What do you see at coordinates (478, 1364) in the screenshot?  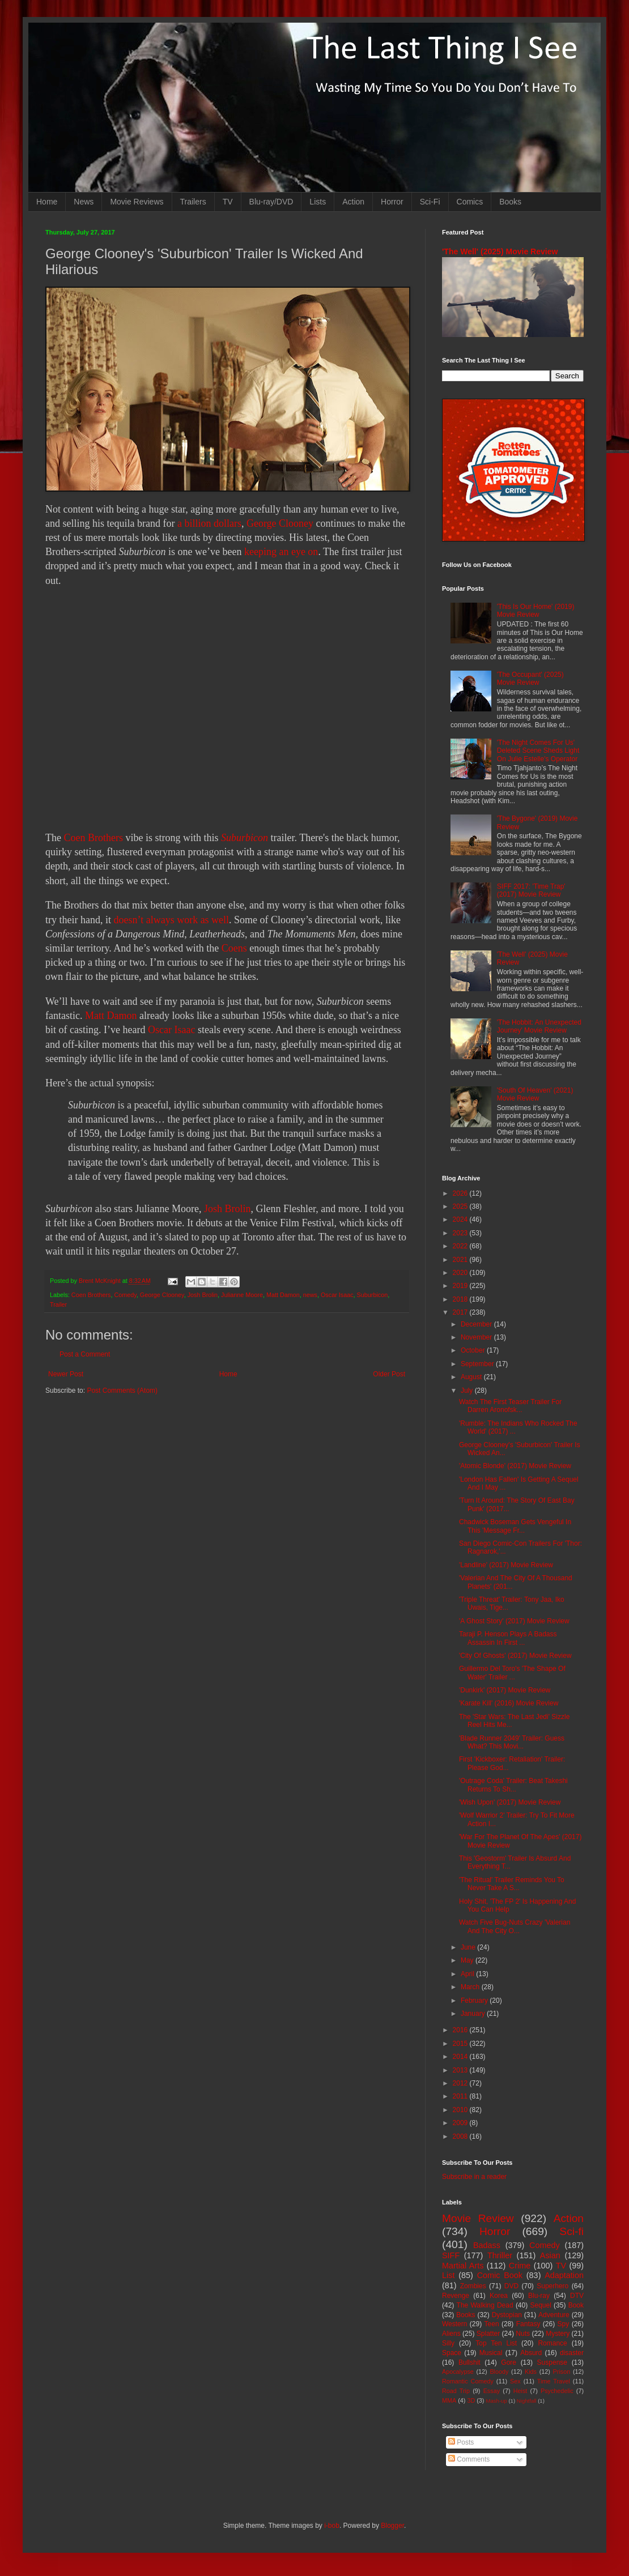 I see `September` at bounding box center [478, 1364].